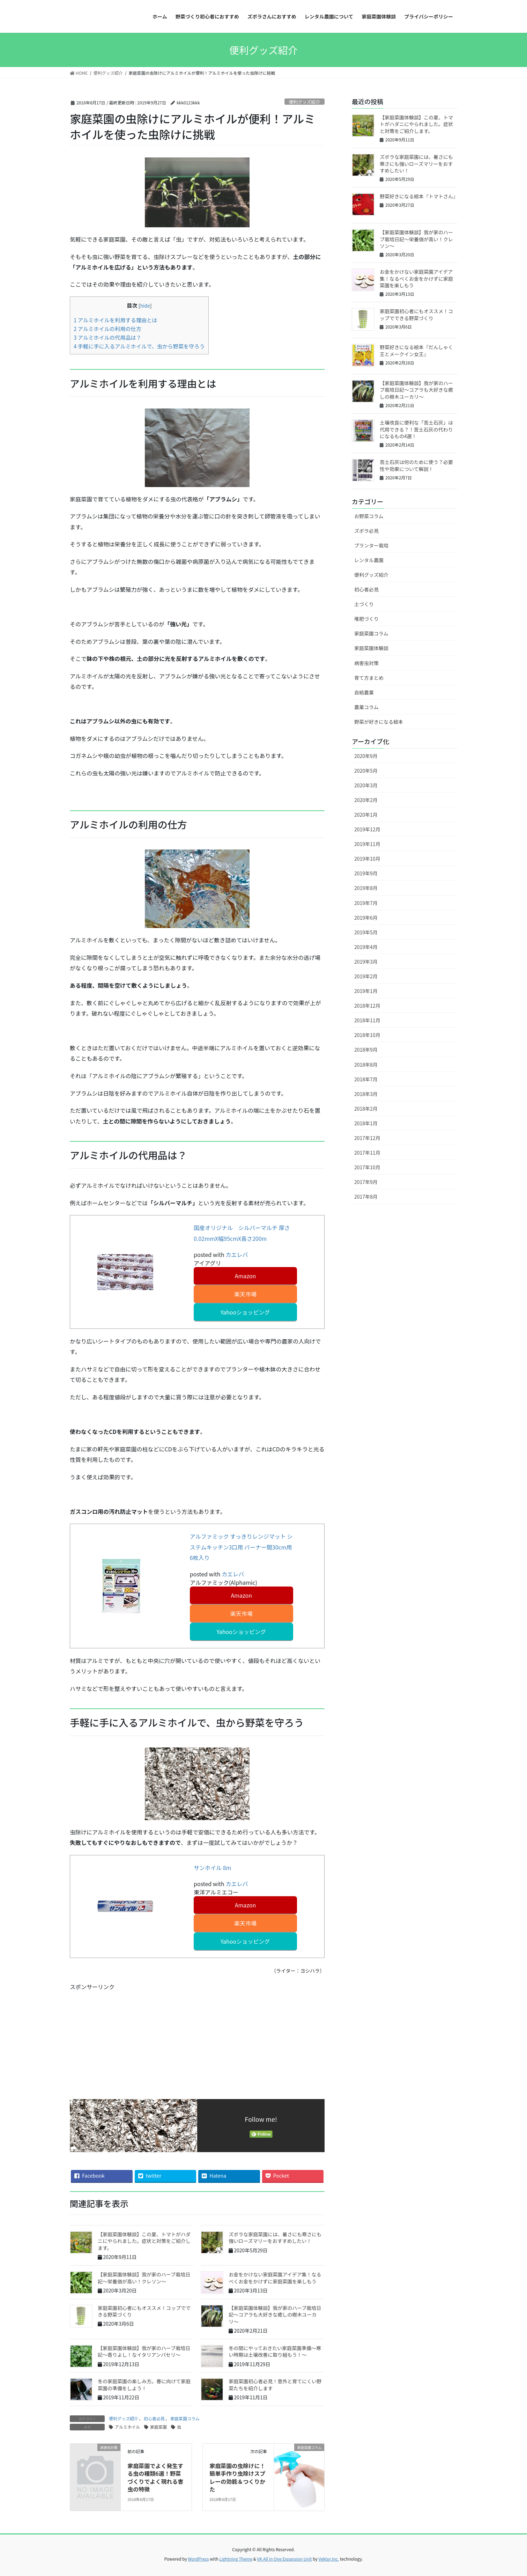  I want to click on hide, so click(145, 305).